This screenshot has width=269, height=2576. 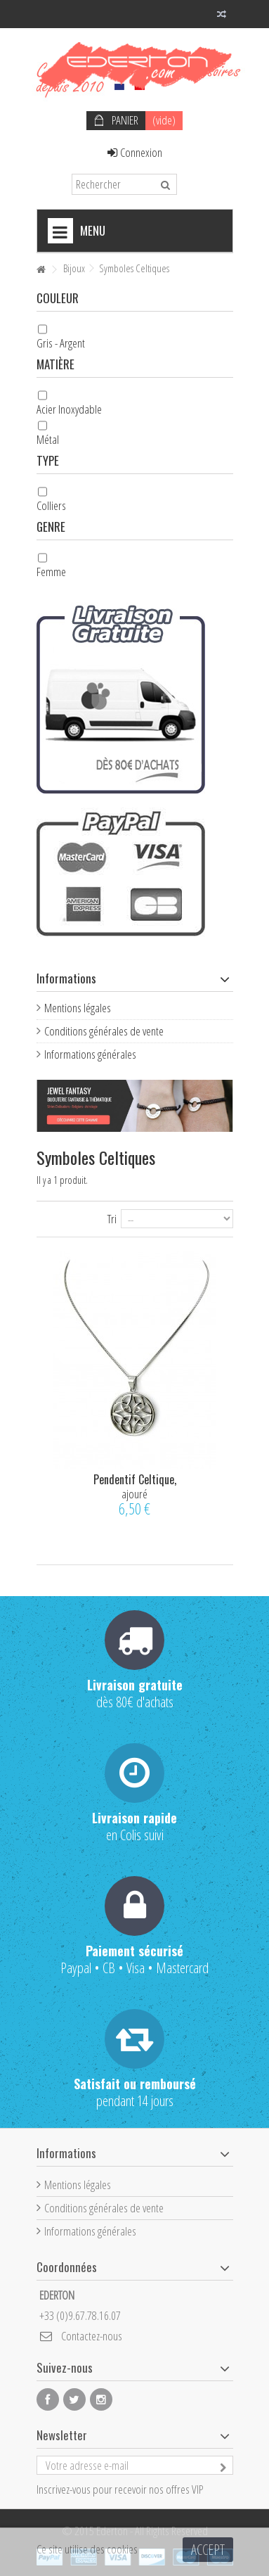 What do you see at coordinates (51, 571) in the screenshot?
I see `Femme` at bounding box center [51, 571].